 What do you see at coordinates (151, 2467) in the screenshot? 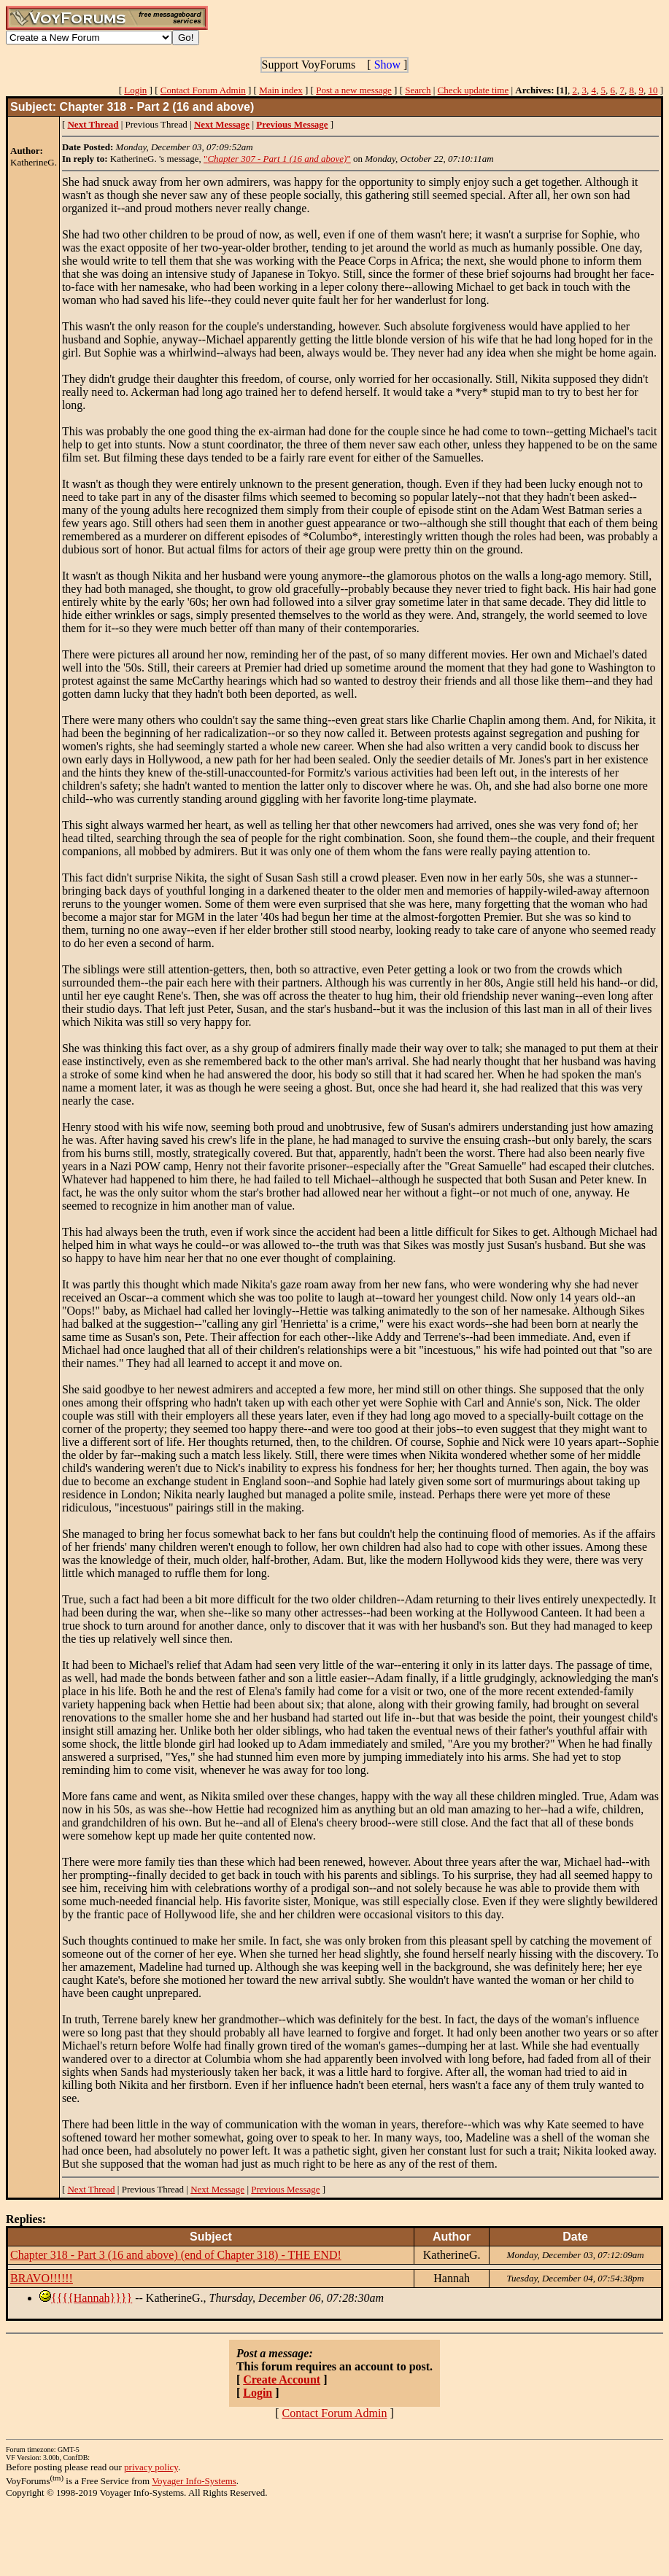
I see `privacy policy` at bounding box center [151, 2467].